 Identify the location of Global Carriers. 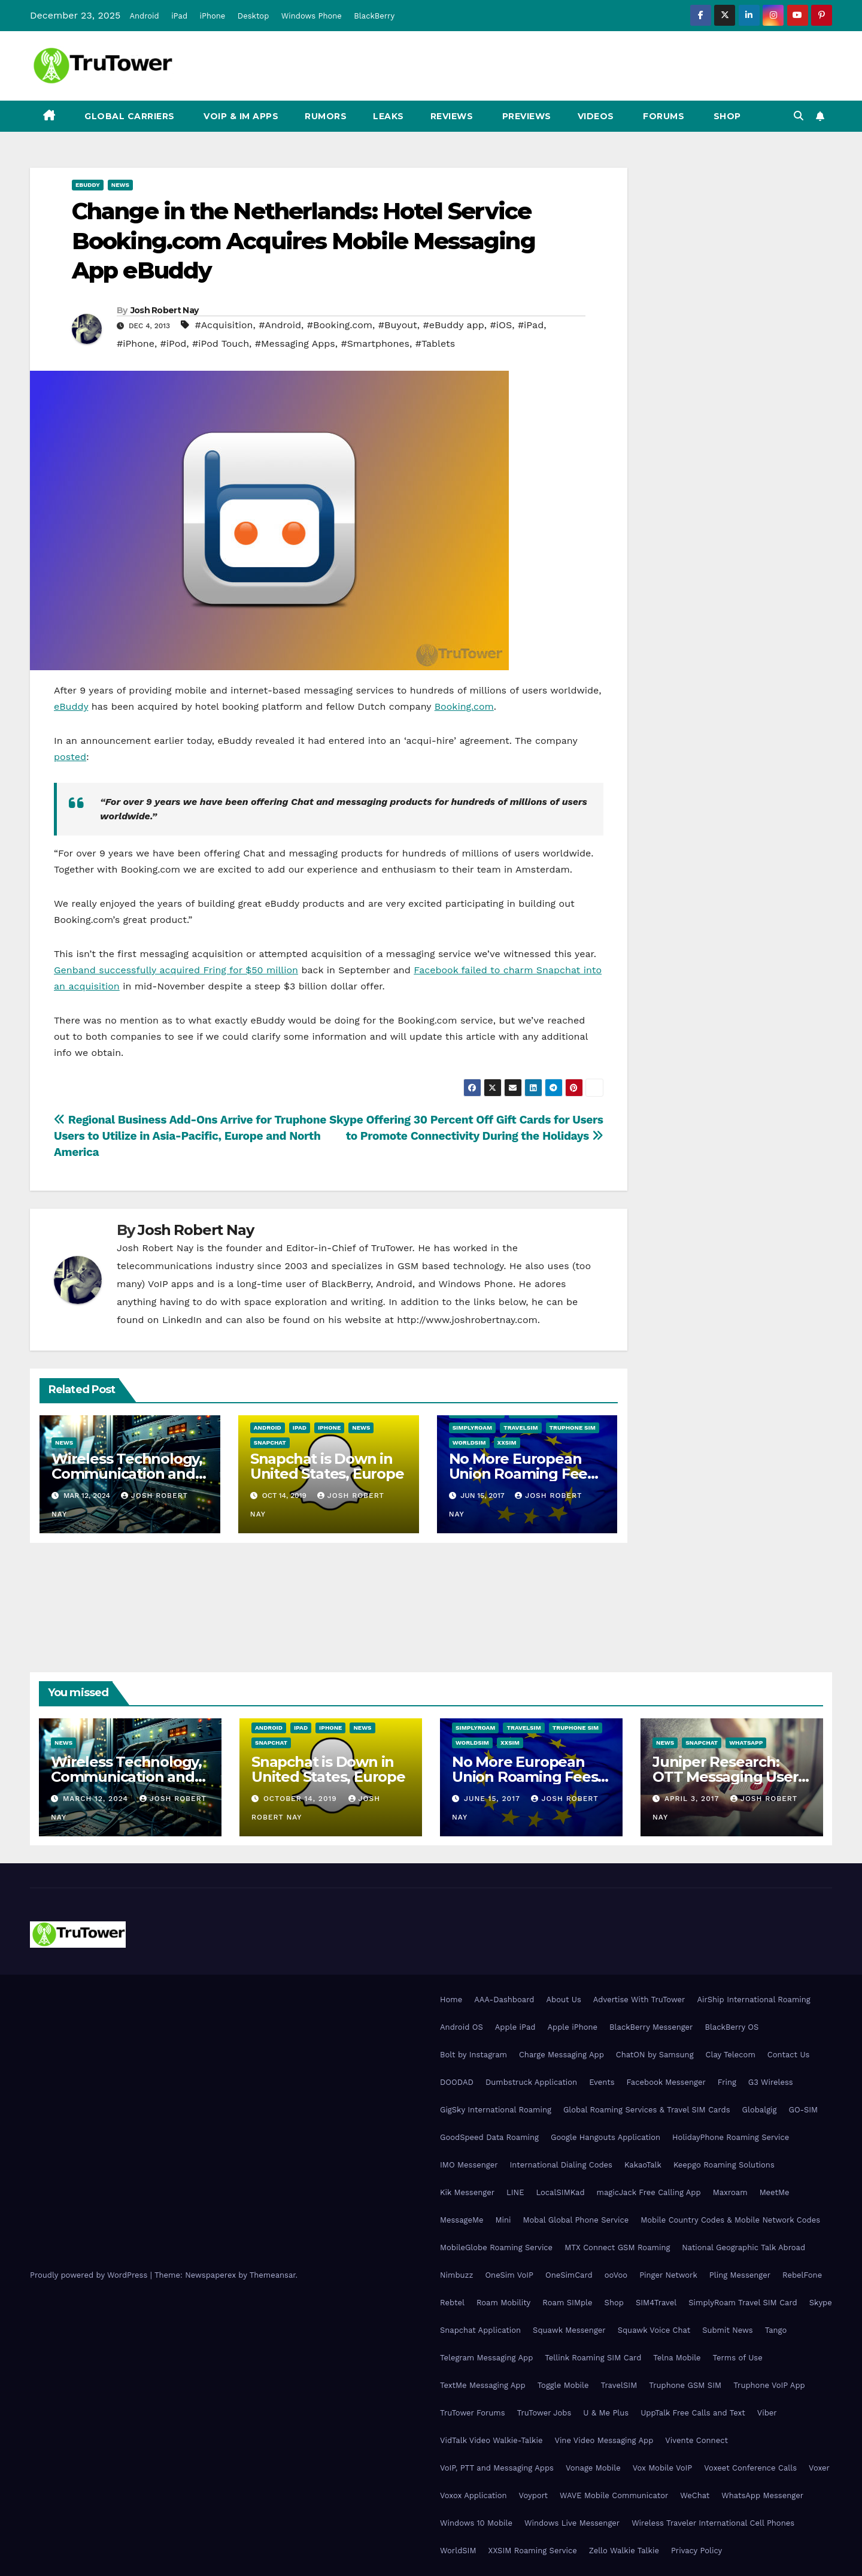
(128, 116).